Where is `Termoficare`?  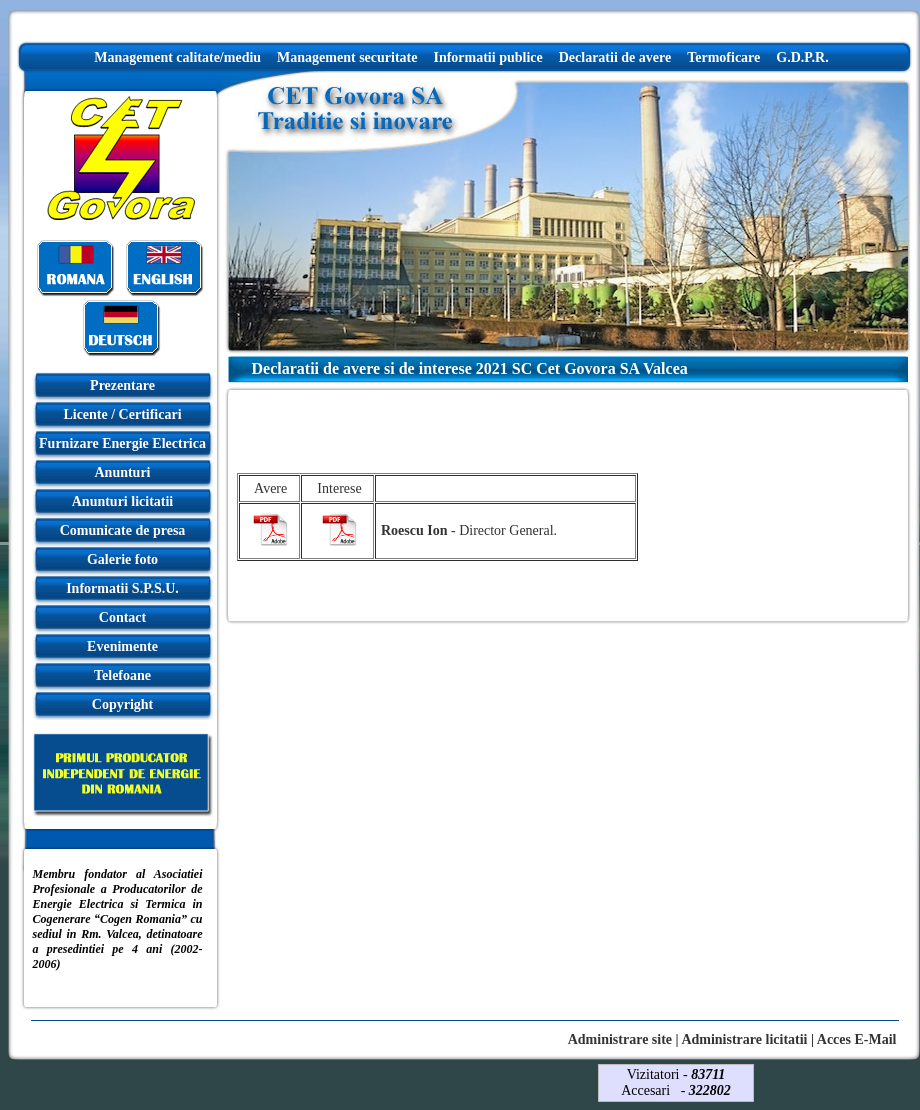
Termoficare is located at coordinates (723, 57).